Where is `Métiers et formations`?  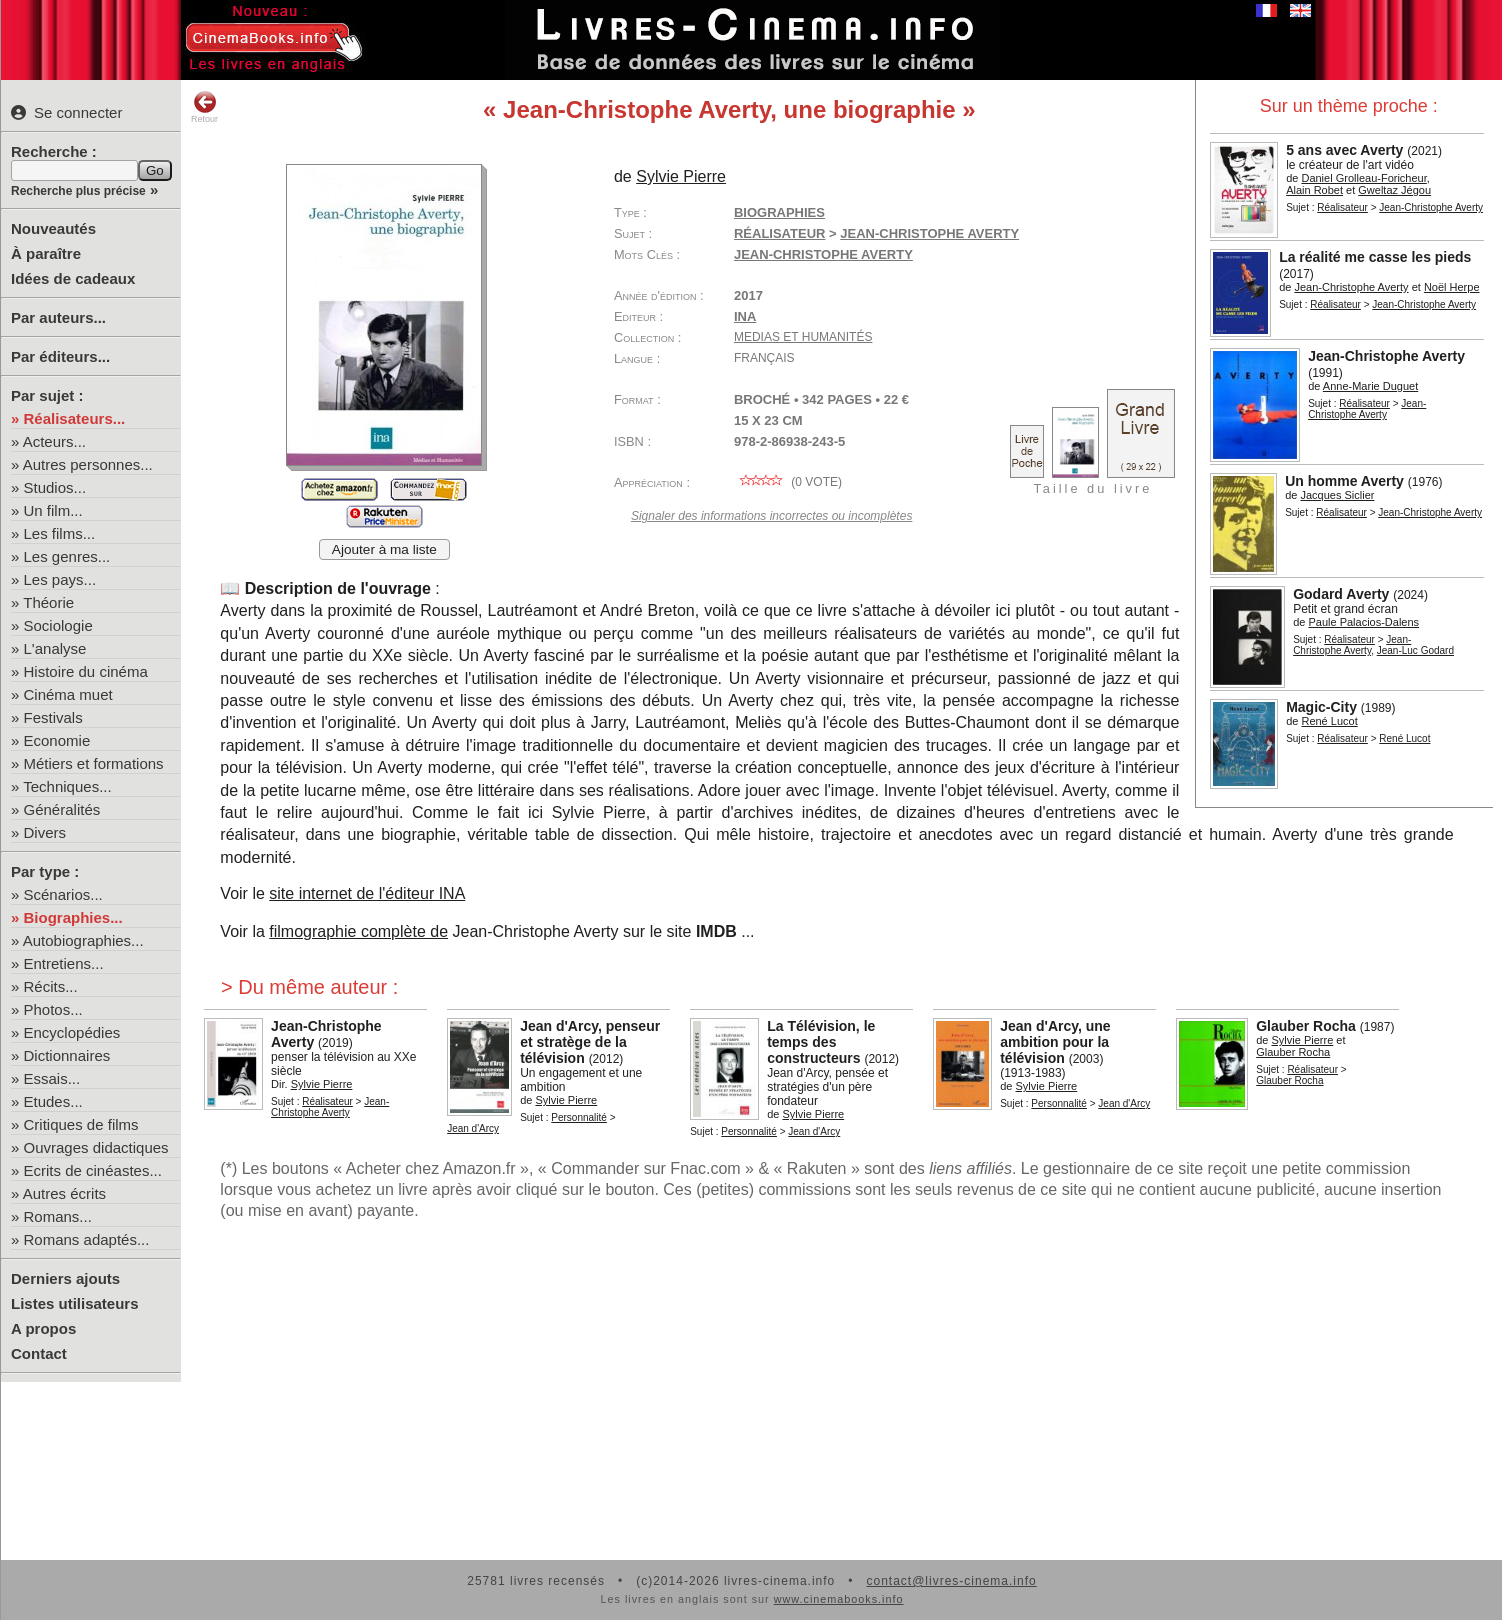
Métiers et formations is located at coordinates (94, 763).